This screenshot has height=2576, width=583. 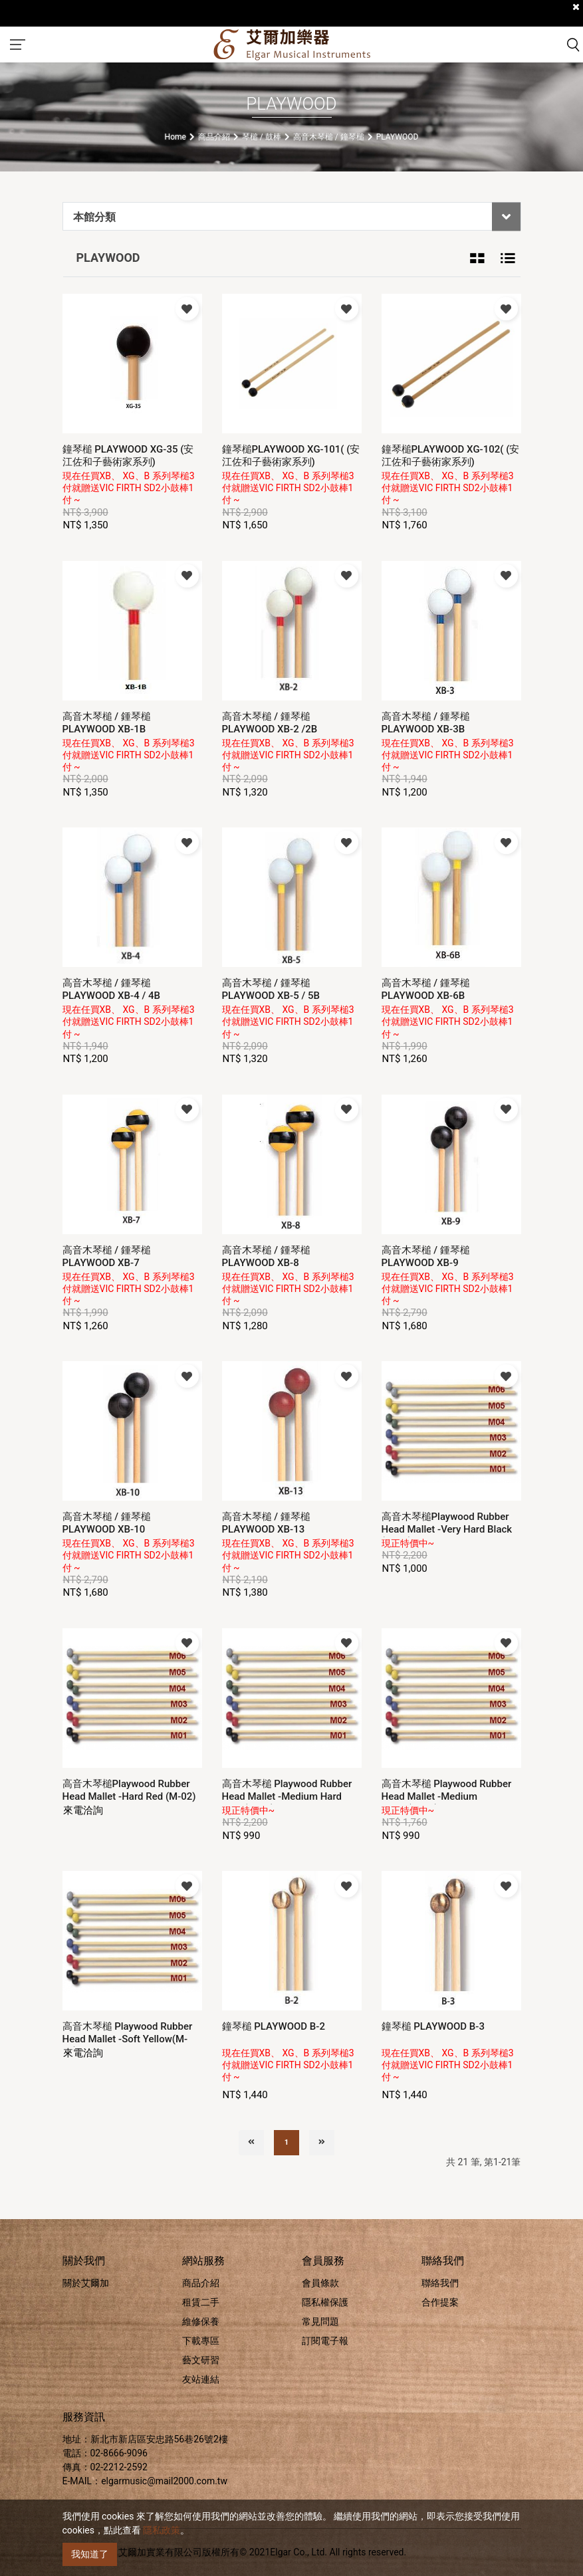 What do you see at coordinates (440, 2302) in the screenshot?
I see `合作提案` at bounding box center [440, 2302].